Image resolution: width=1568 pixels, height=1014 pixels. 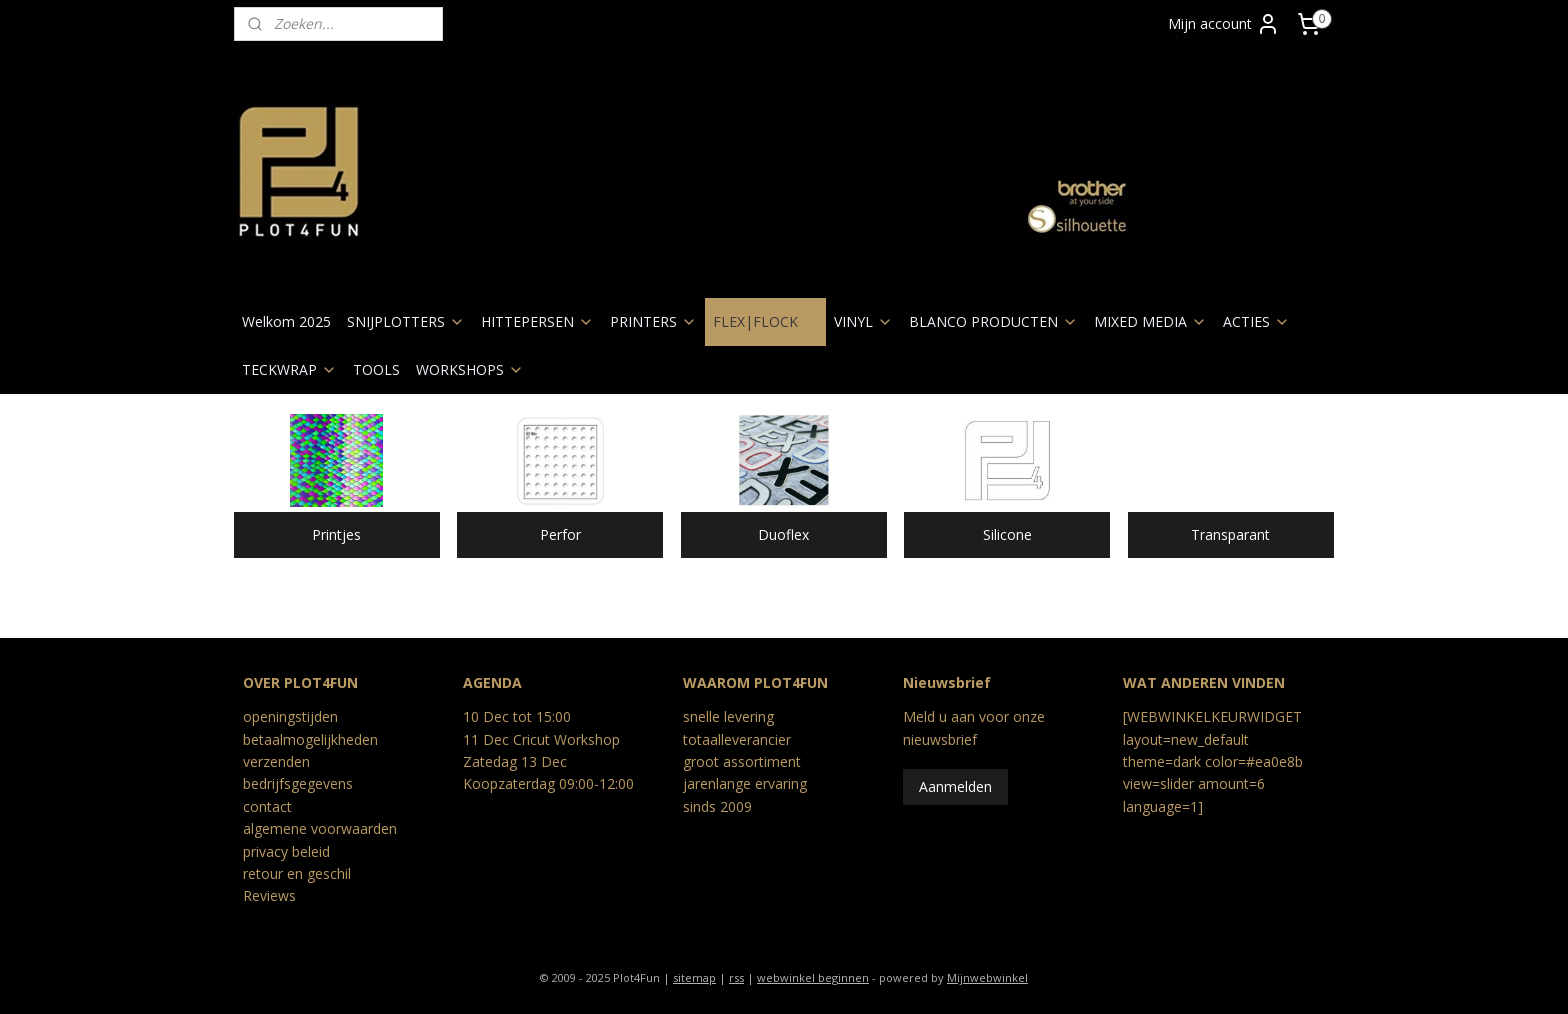 I want to click on privacy beleid, so click(x=286, y=851).